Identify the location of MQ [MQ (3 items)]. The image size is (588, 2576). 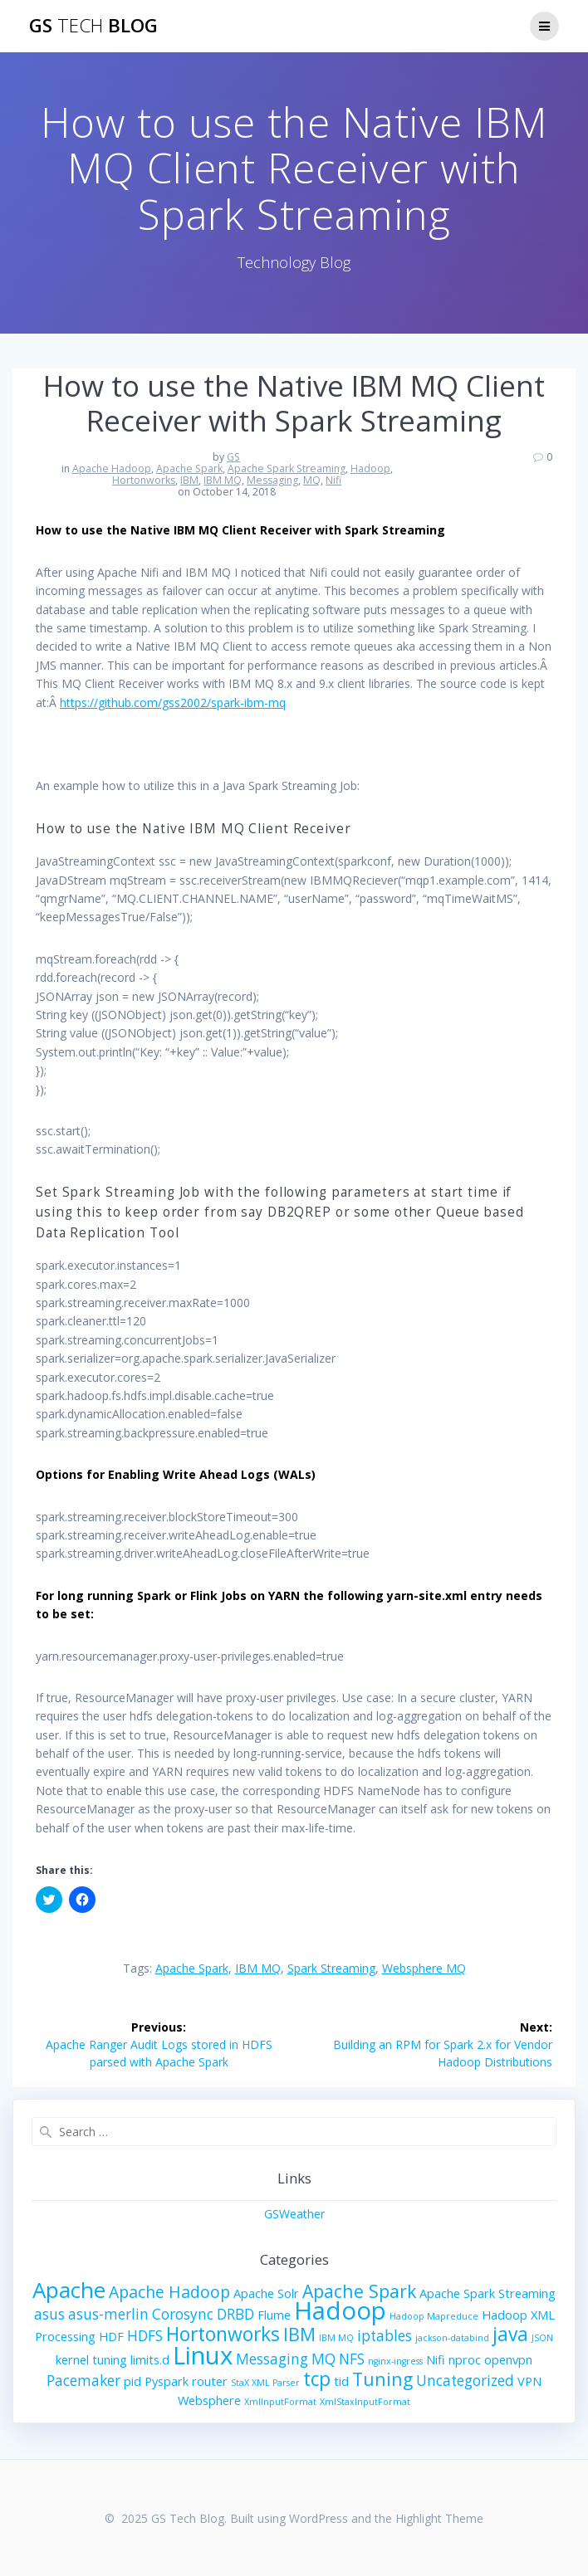
(323, 2359).